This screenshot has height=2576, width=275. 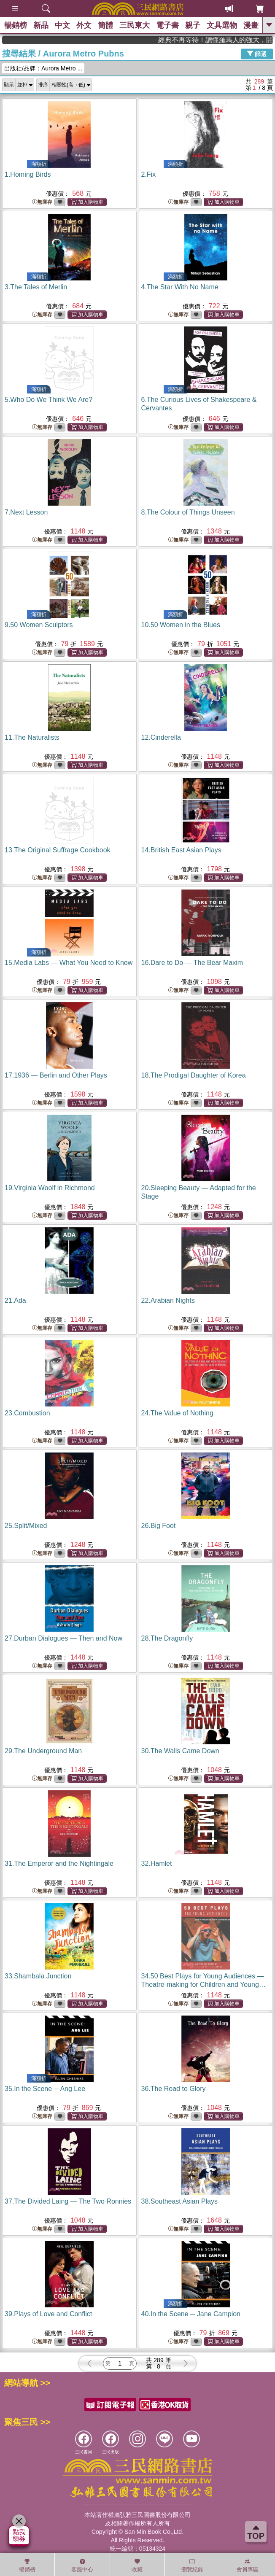 I want to click on 5., so click(x=48, y=399).